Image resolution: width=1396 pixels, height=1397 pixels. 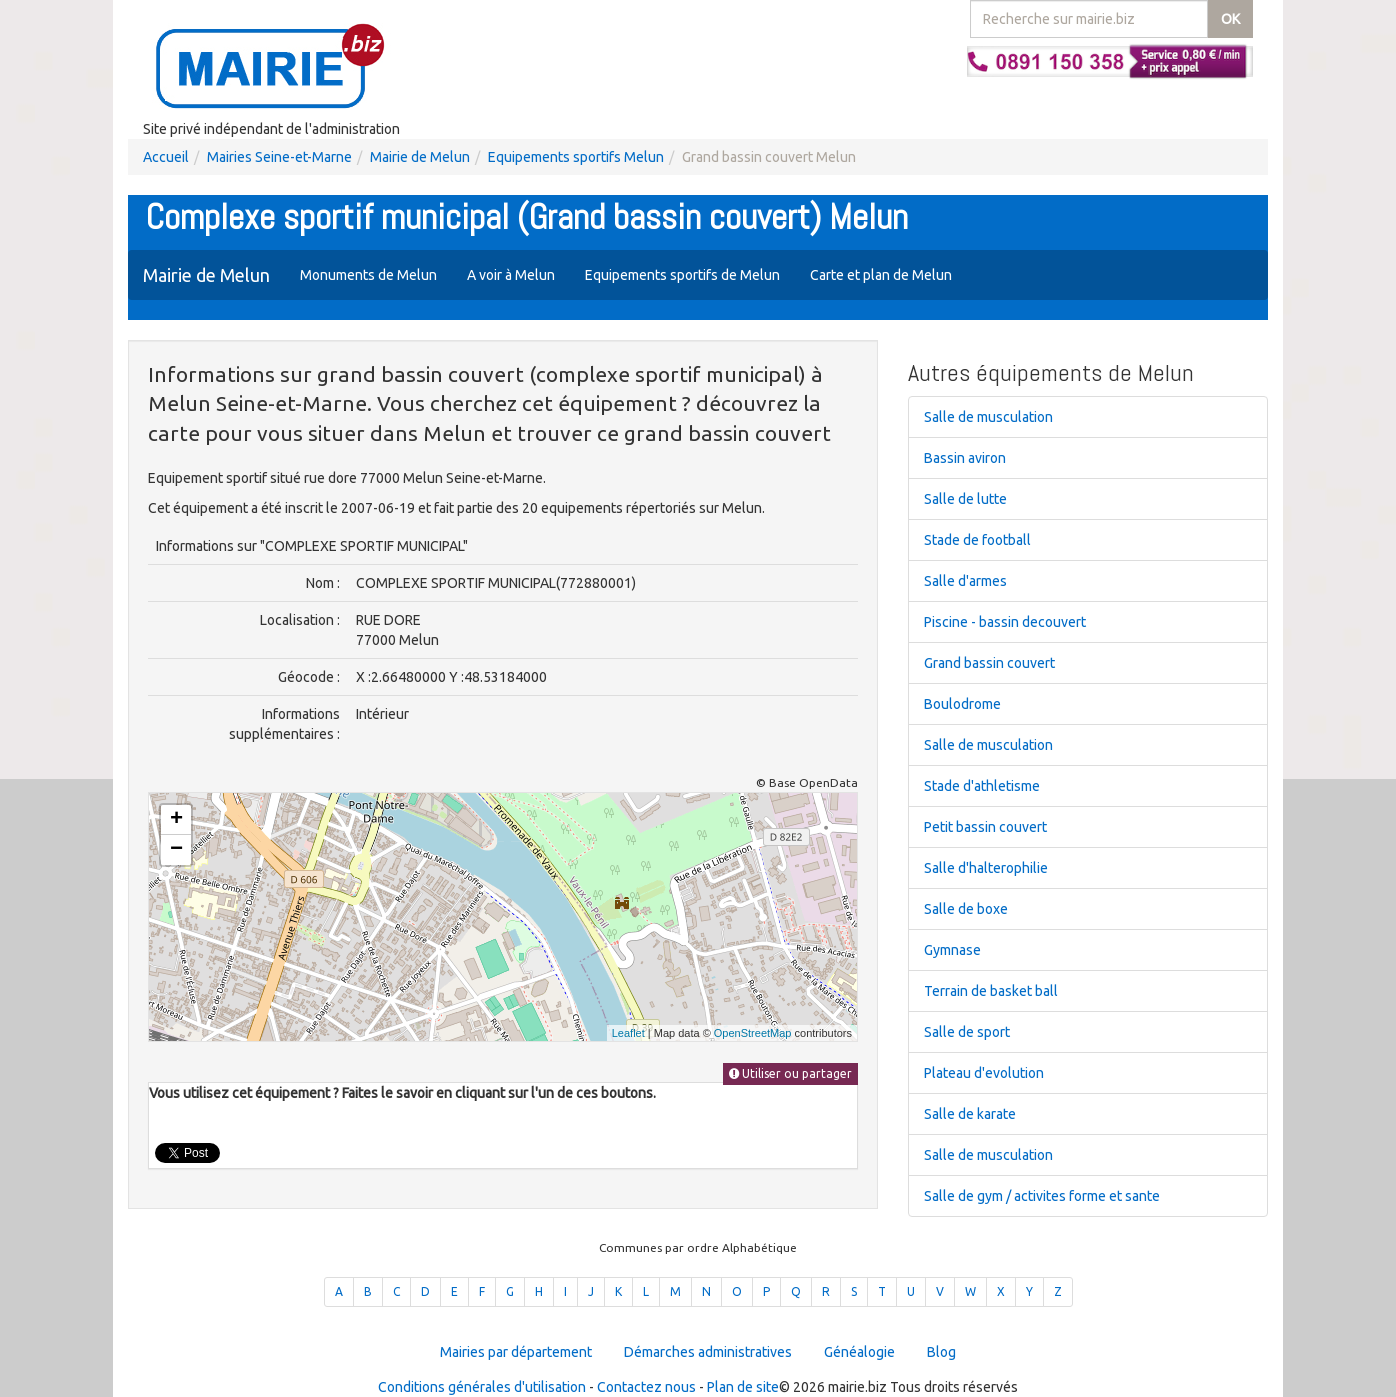 What do you see at coordinates (984, 1073) in the screenshot?
I see `Plateau d'evolution` at bounding box center [984, 1073].